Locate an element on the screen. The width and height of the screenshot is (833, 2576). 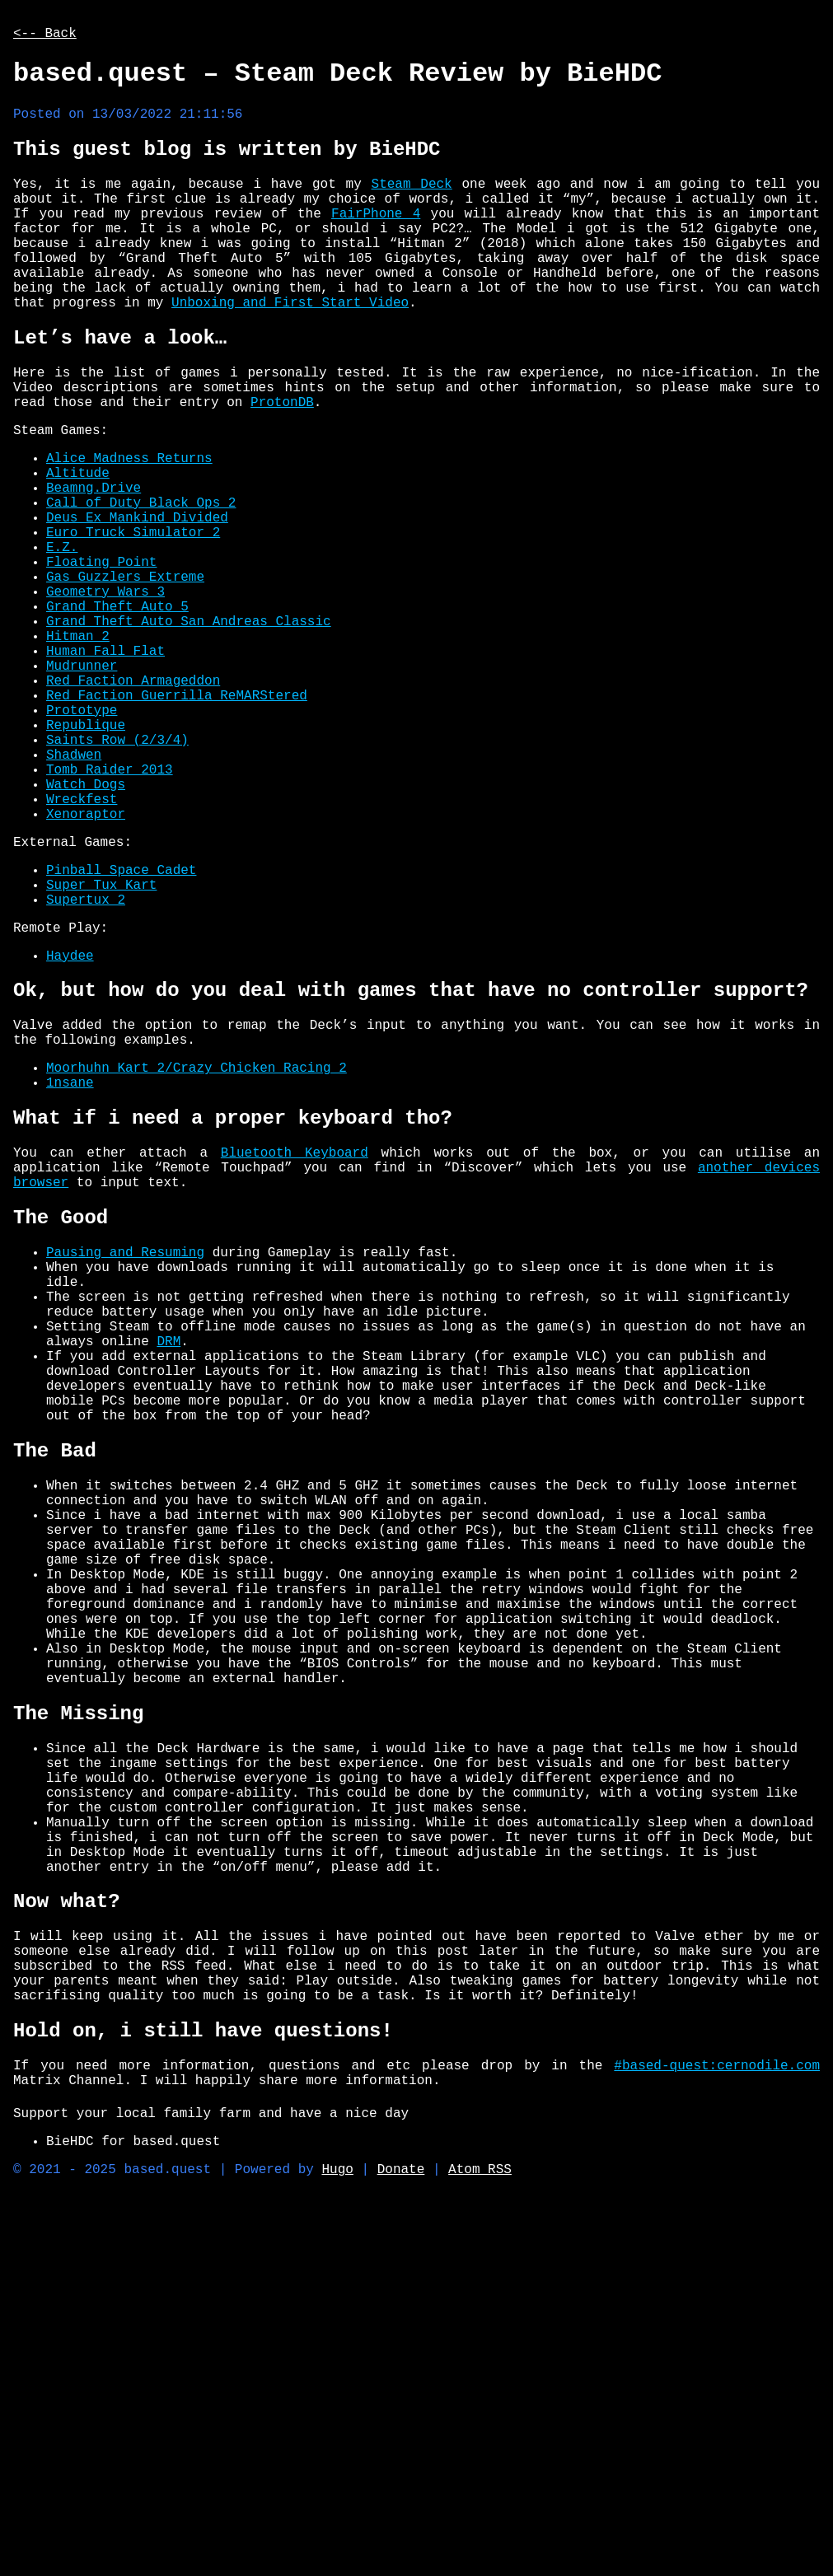
Hitman 2 is located at coordinates (78, 742).